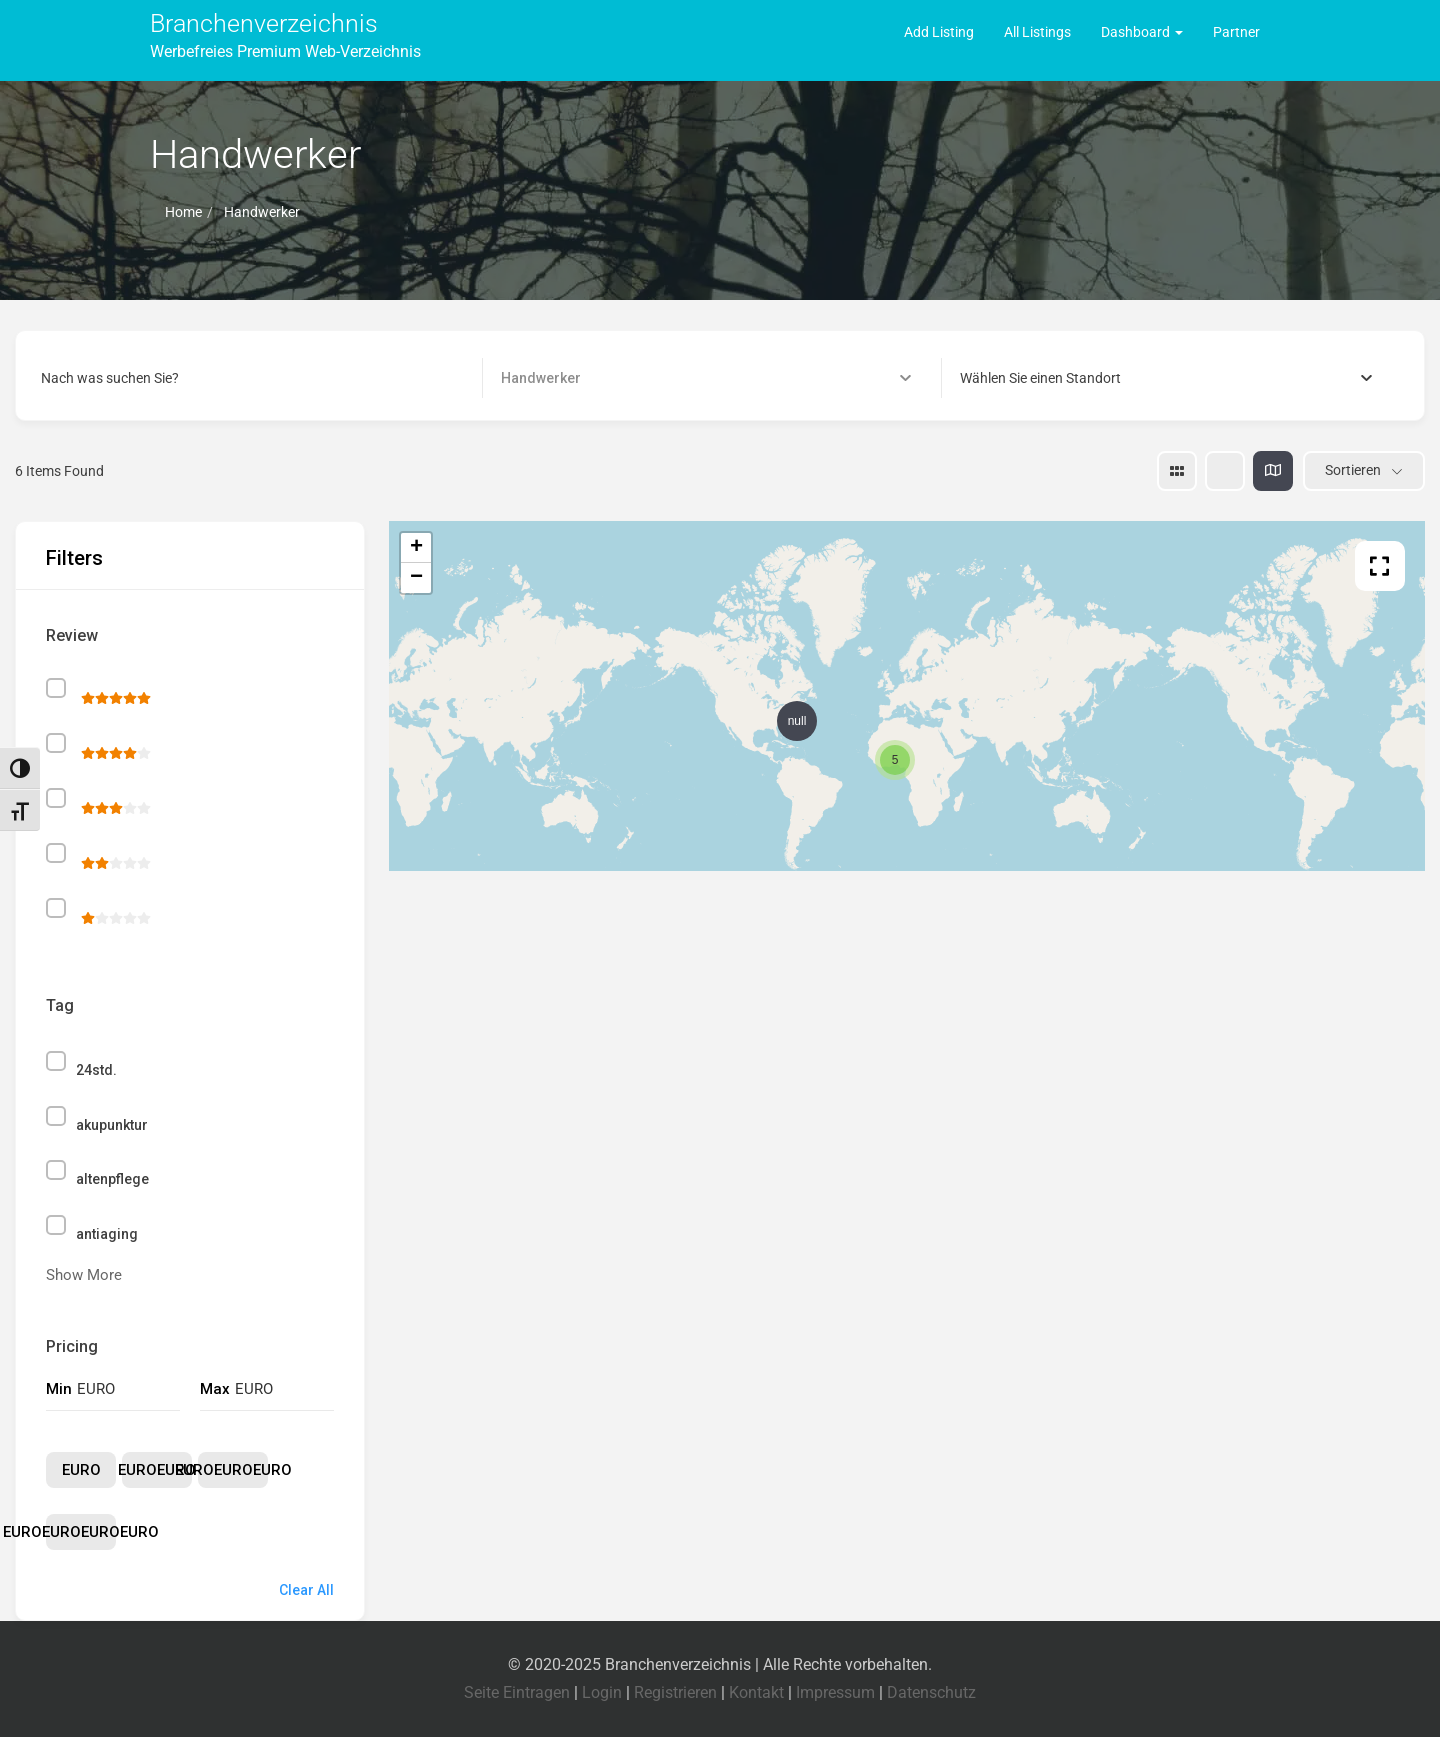  Describe the element at coordinates (96, 1070) in the screenshot. I see `24std.` at that location.